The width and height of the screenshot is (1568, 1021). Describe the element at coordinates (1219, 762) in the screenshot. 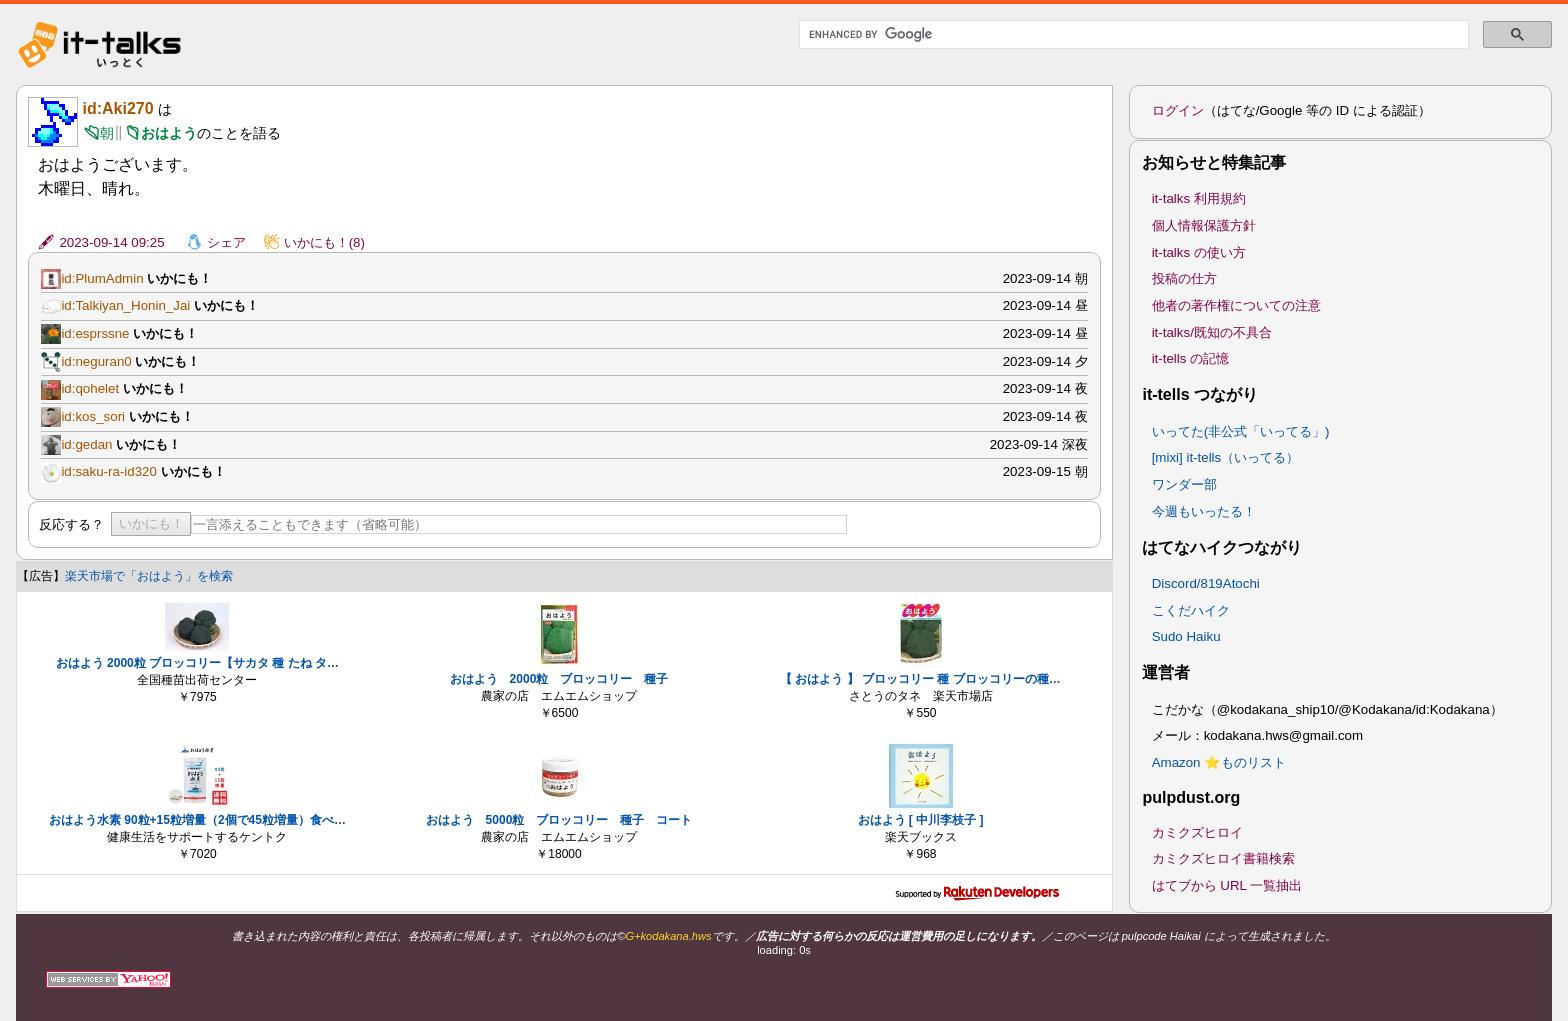

I see `Amazon ⭐ものリスト` at that location.